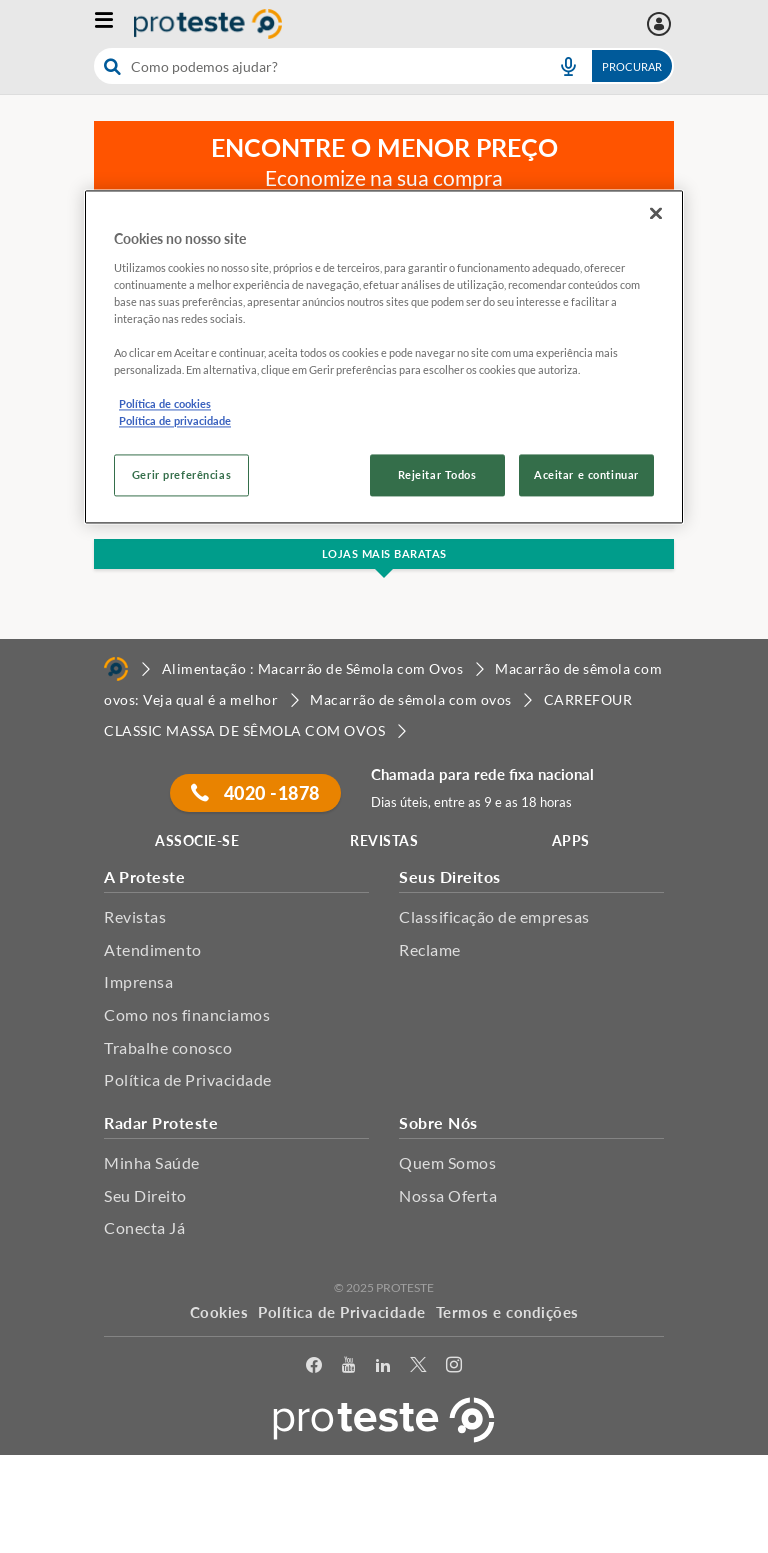  Describe the element at coordinates (656, 213) in the screenshot. I see `[Fechar]` at that location.